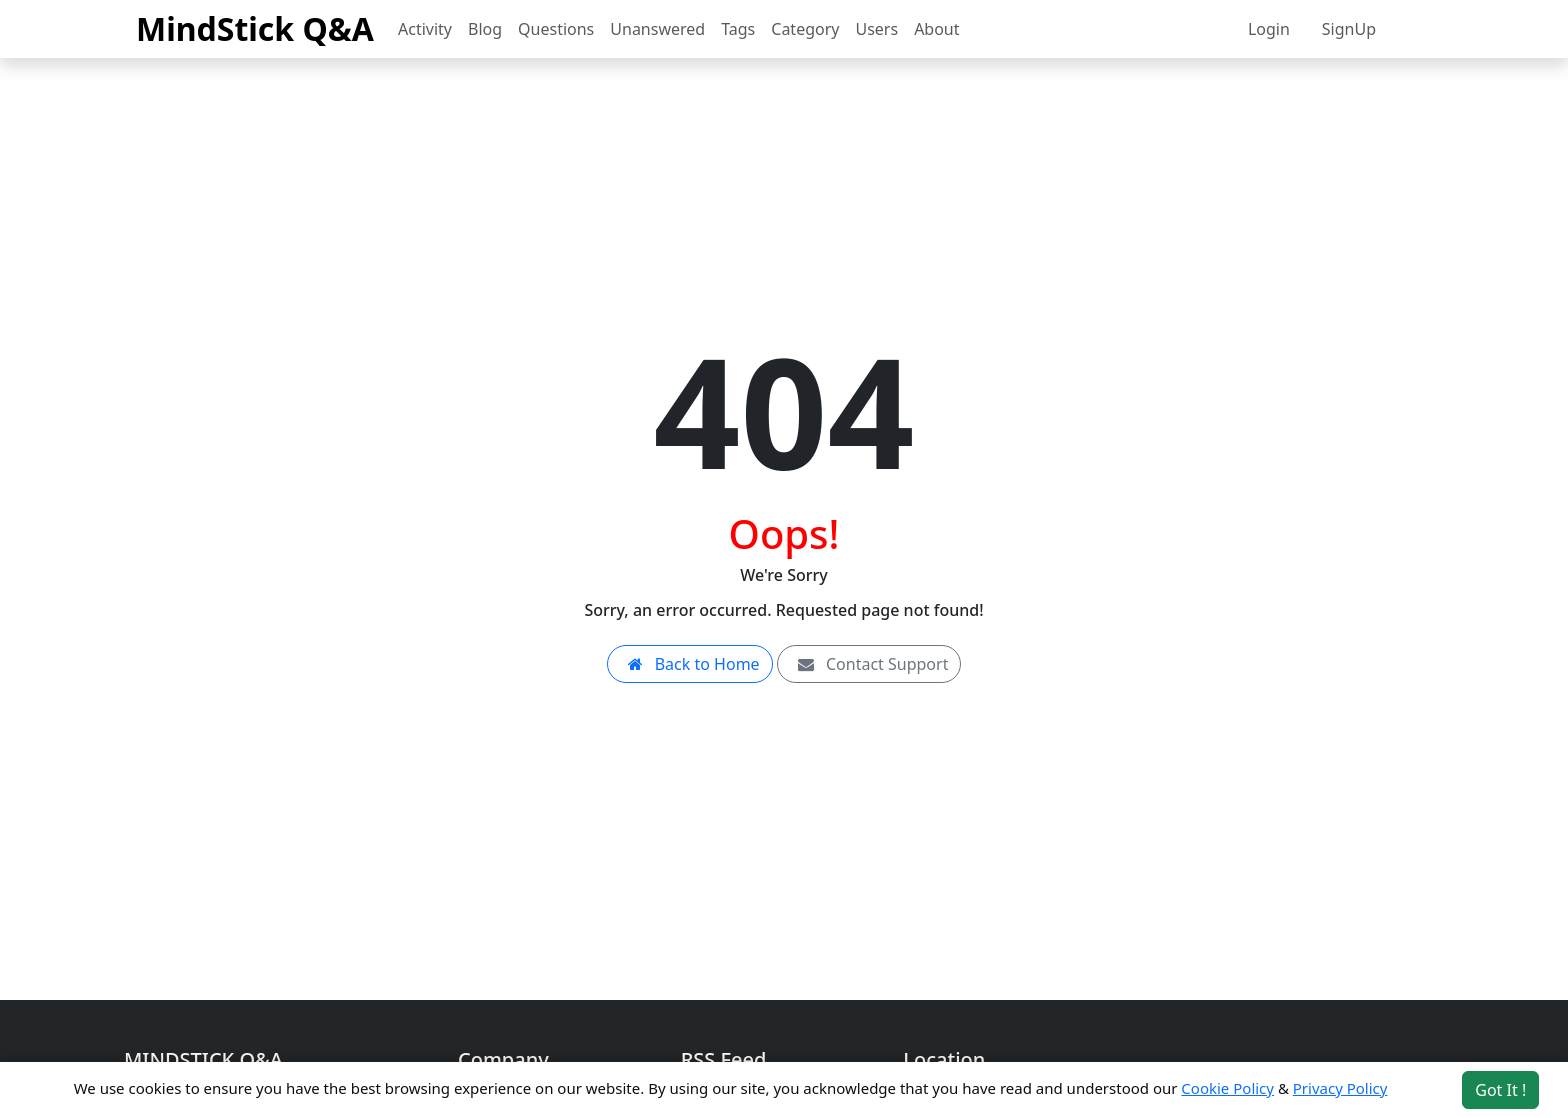  I want to click on MindStick Q&A, so click(255, 28).